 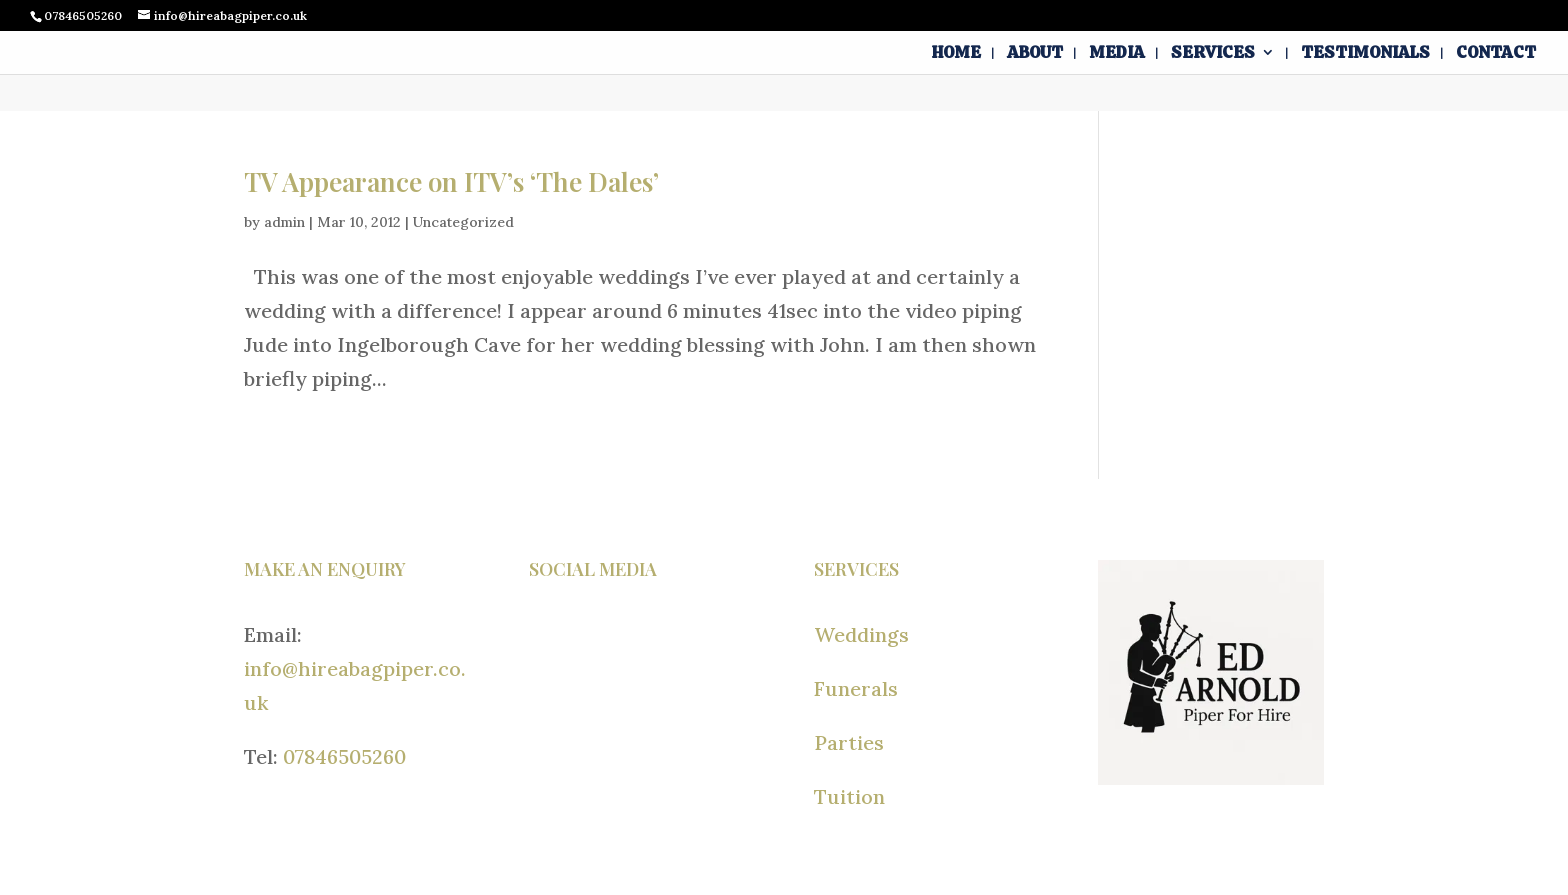 What do you see at coordinates (451, 181) in the screenshot?
I see `TV Appearance on ITV’s ‘The Dales’` at bounding box center [451, 181].